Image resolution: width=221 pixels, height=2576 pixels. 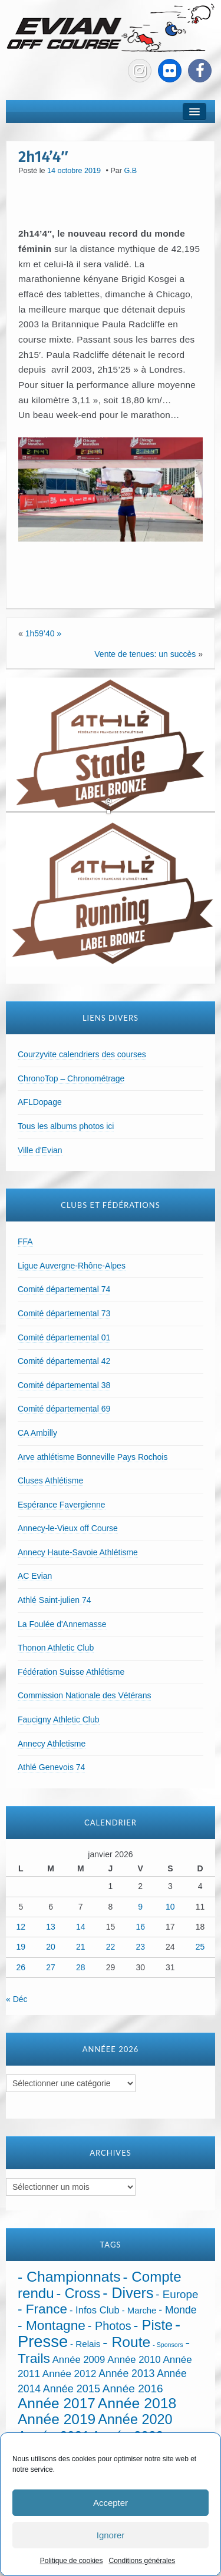 What do you see at coordinates (109, 2325) in the screenshot?
I see `- Photos [- Photos (91 éléments)]` at bounding box center [109, 2325].